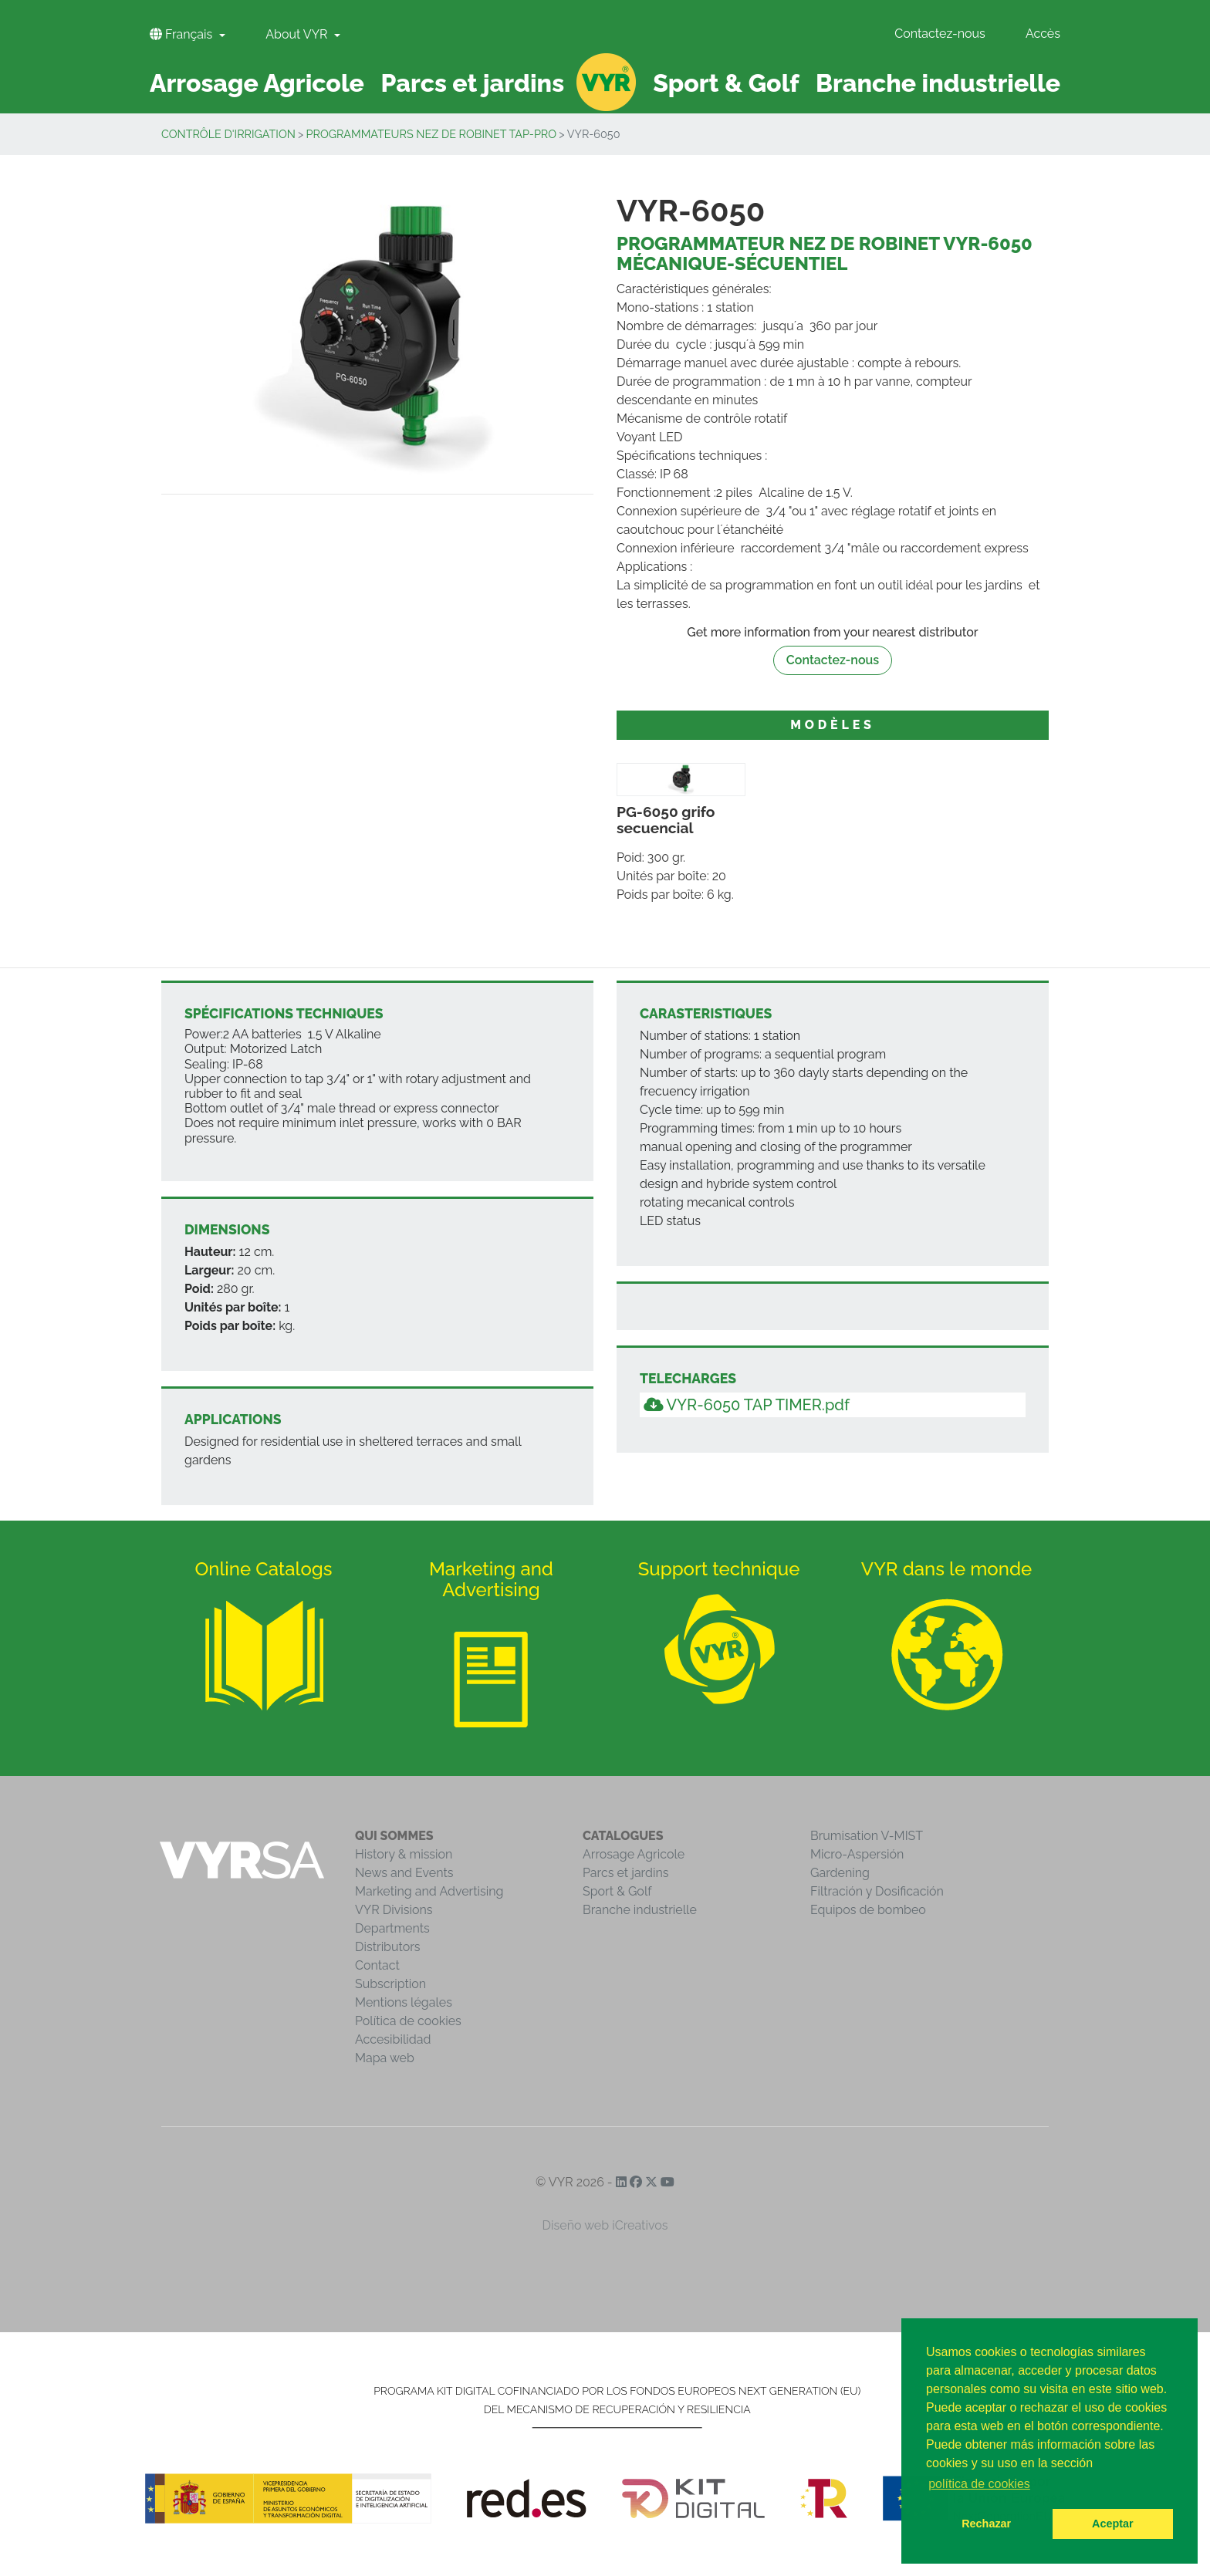 This screenshot has width=1210, height=2576. What do you see at coordinates (408, 2021) in the screenshot?
I see `Política de cookies` at bounding box center [408, 2021].